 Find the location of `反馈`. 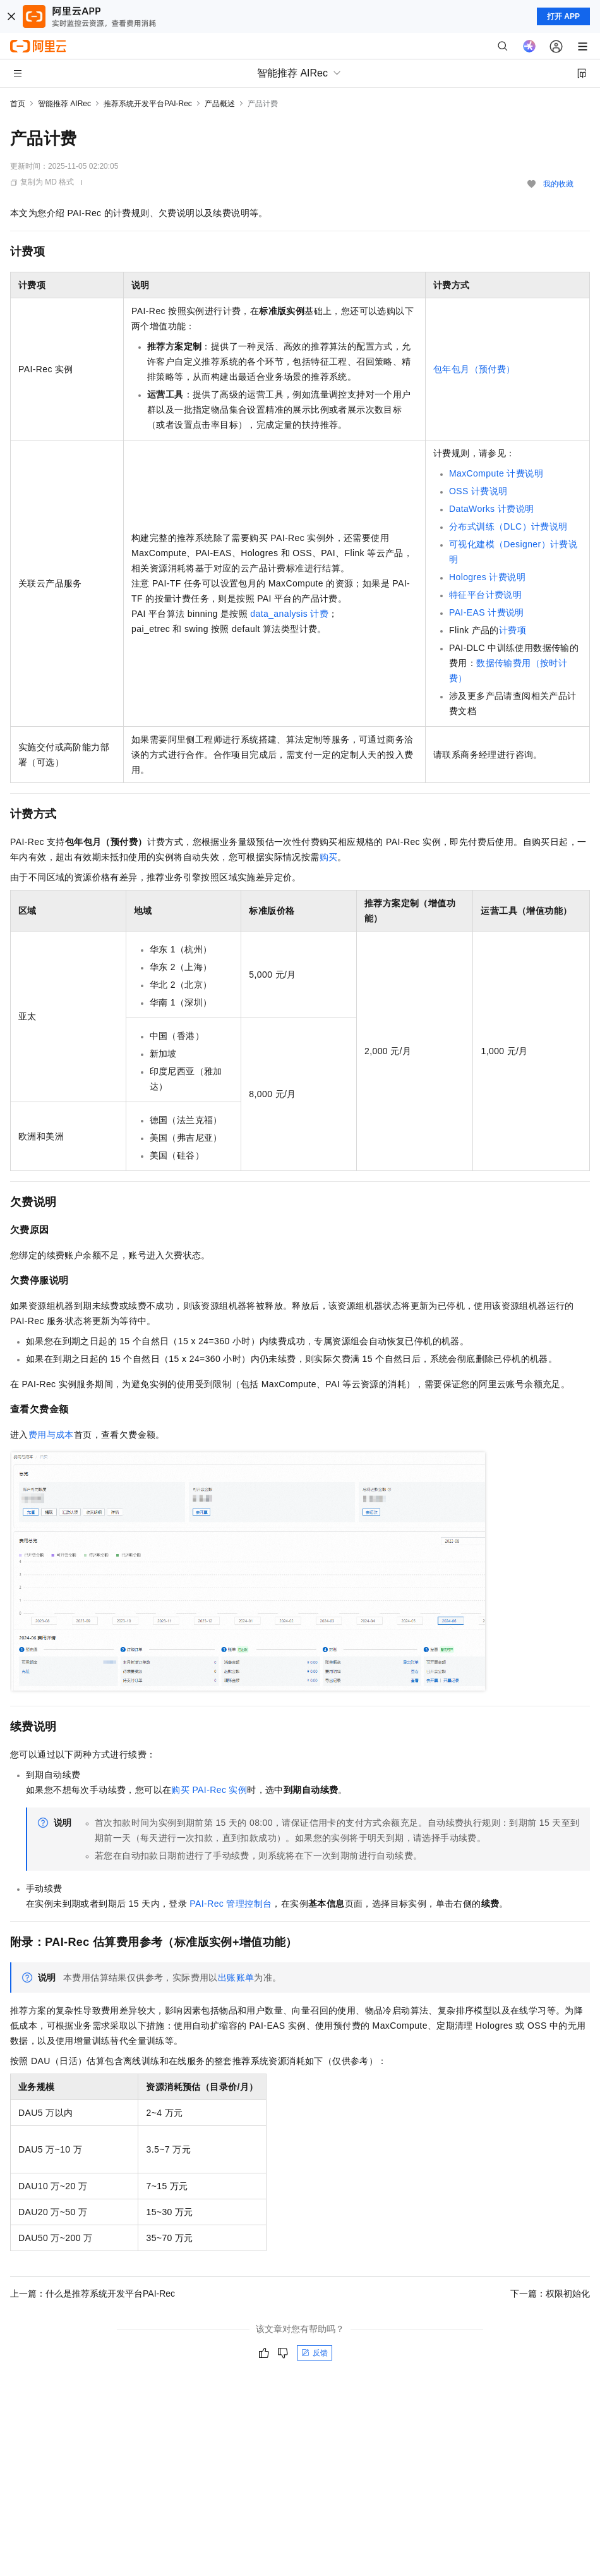

反馈 is located at coordinates (314, 2352).